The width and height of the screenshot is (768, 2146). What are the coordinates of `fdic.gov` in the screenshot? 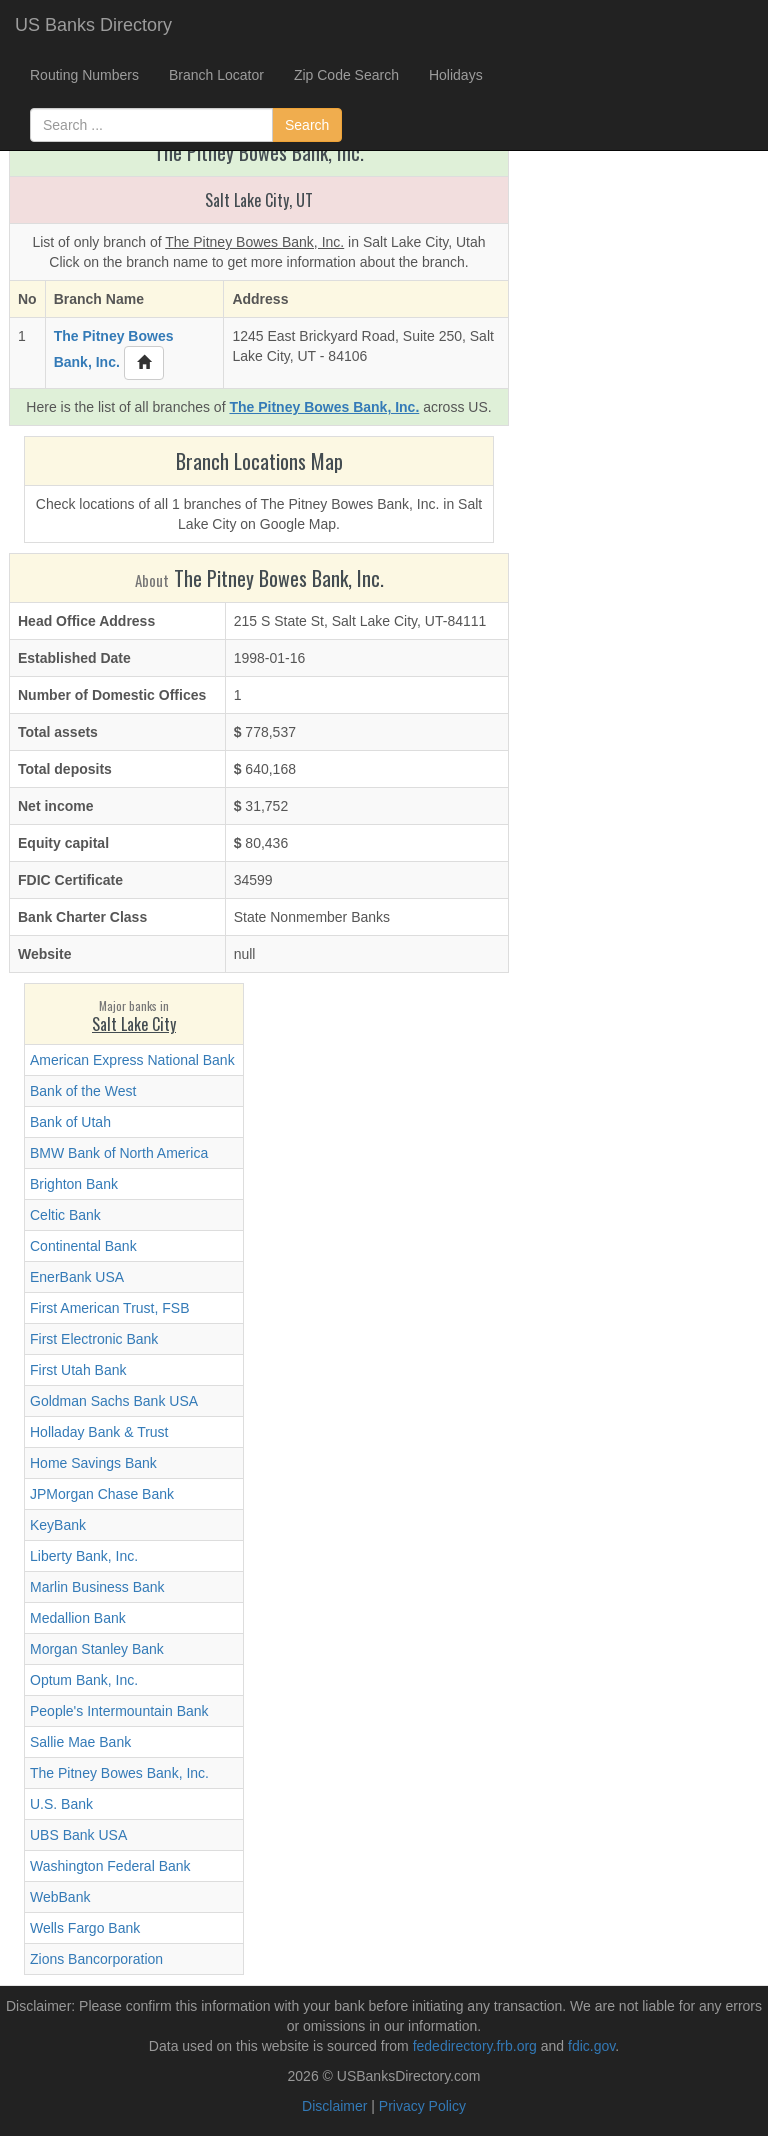 It's located at (591, 2046).